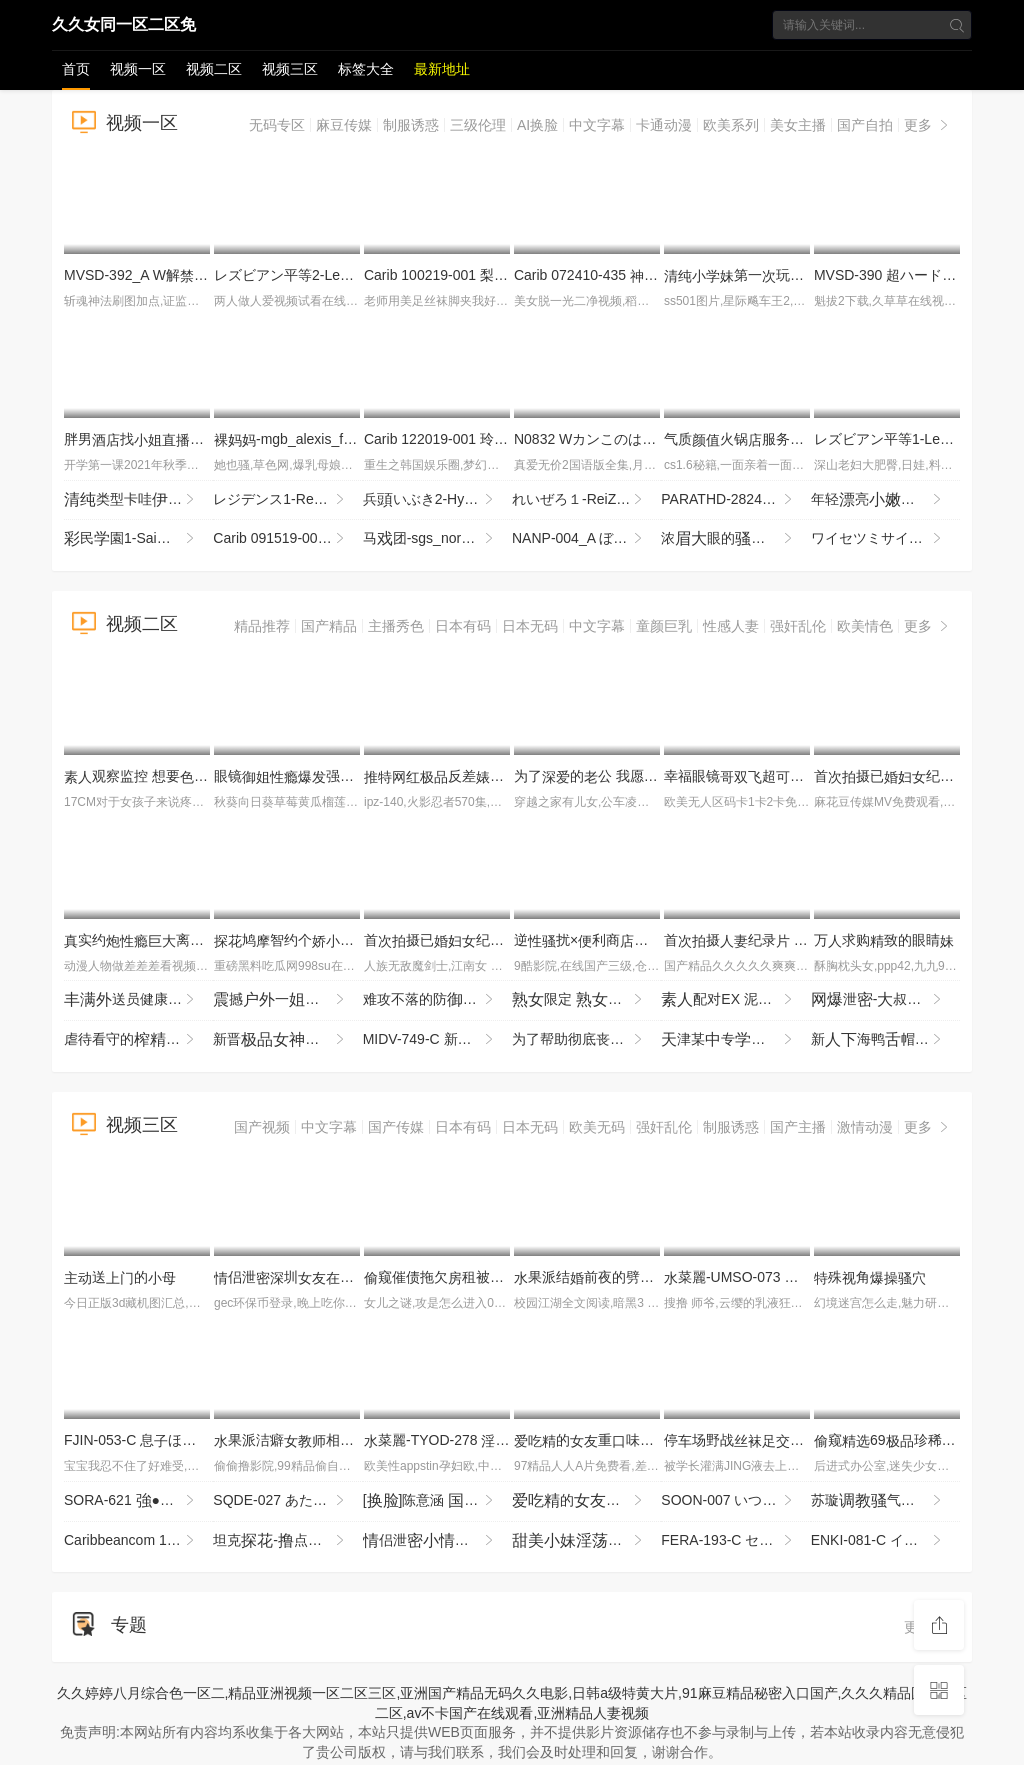 The height and width of the screenshot is (1765, 1024). What do you see at coordinates (124, 28) in the screenshot?
I see `久久女同一区二区免费aⅴ` at bounding box center [124, 28].